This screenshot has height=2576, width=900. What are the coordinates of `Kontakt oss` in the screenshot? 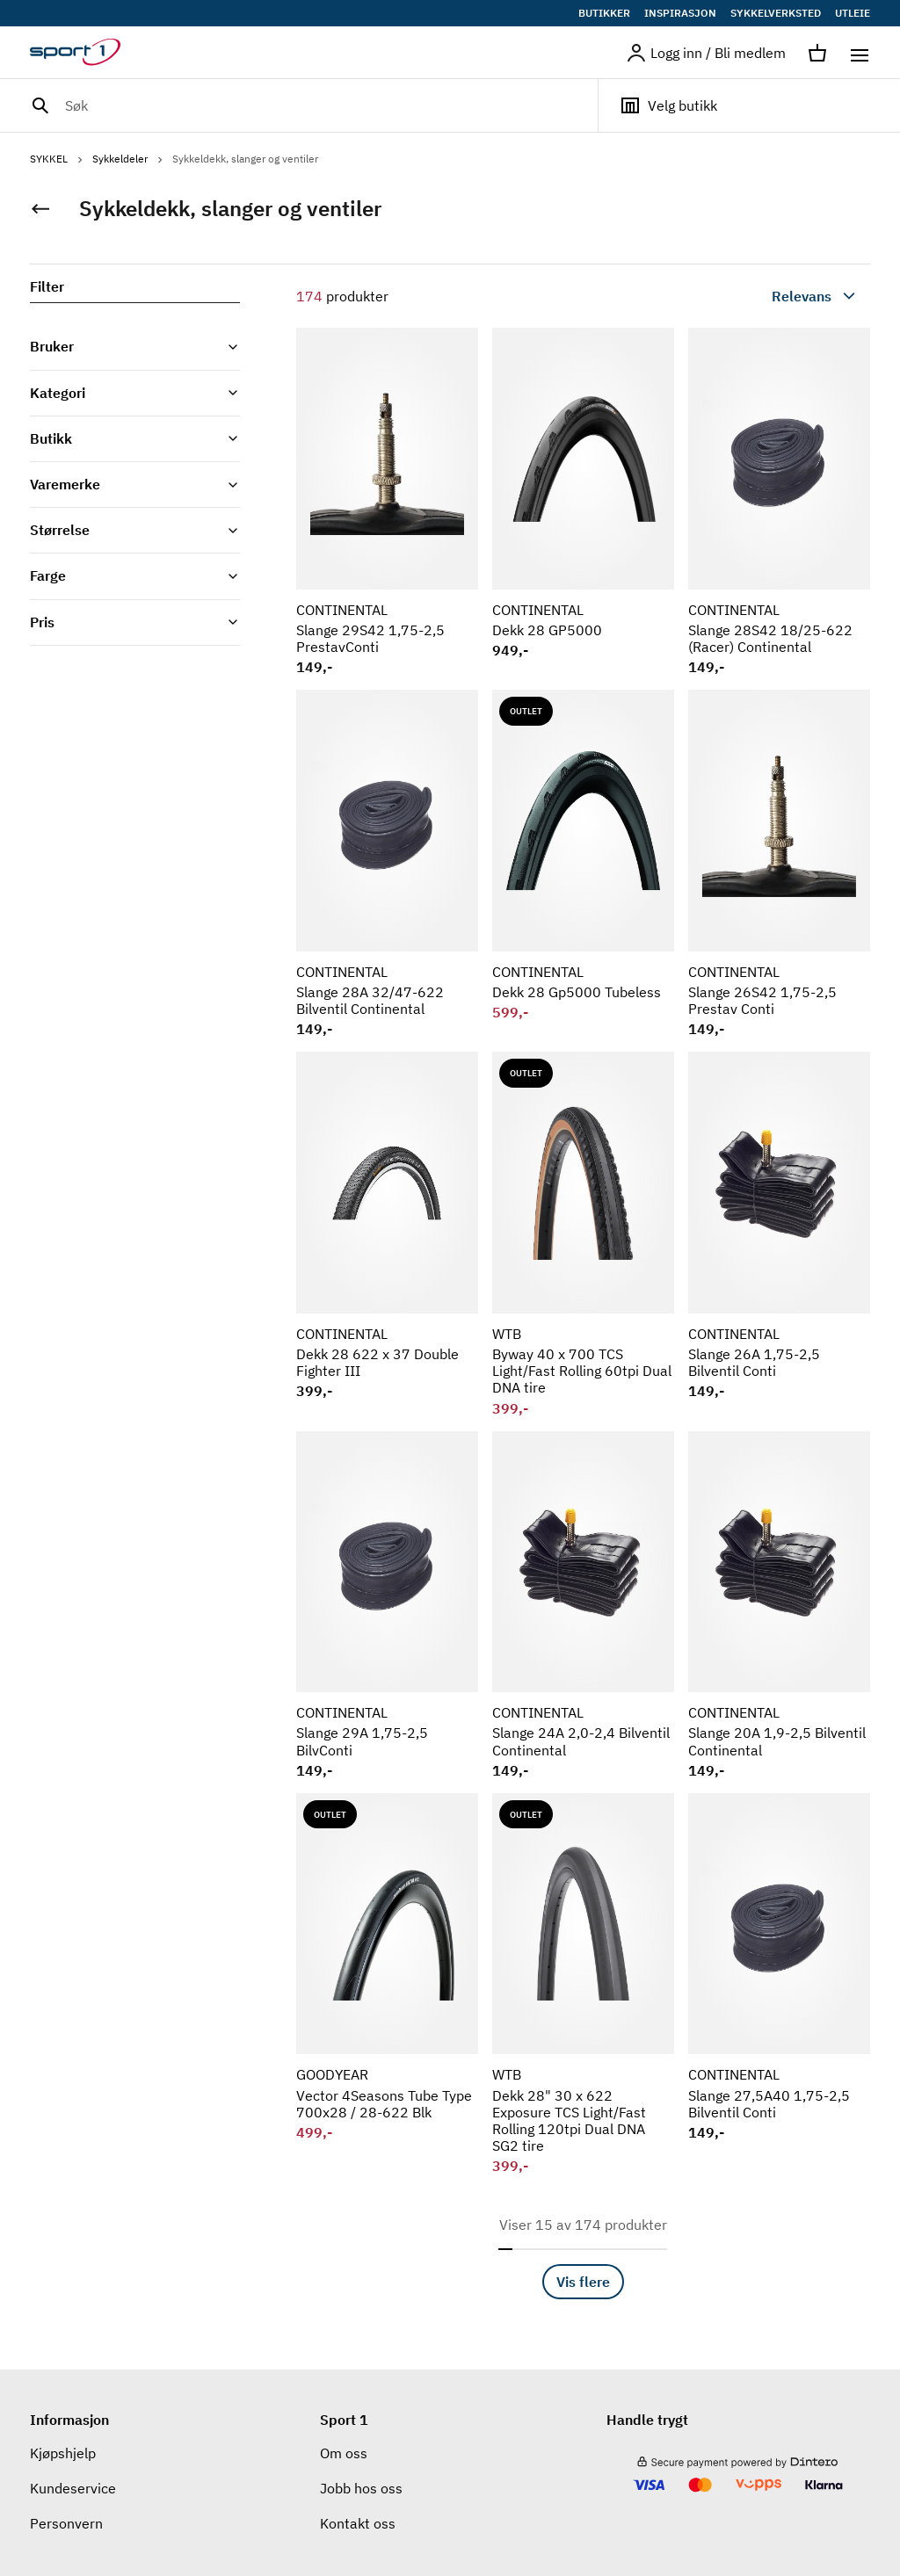 It's located at (358, 2523).